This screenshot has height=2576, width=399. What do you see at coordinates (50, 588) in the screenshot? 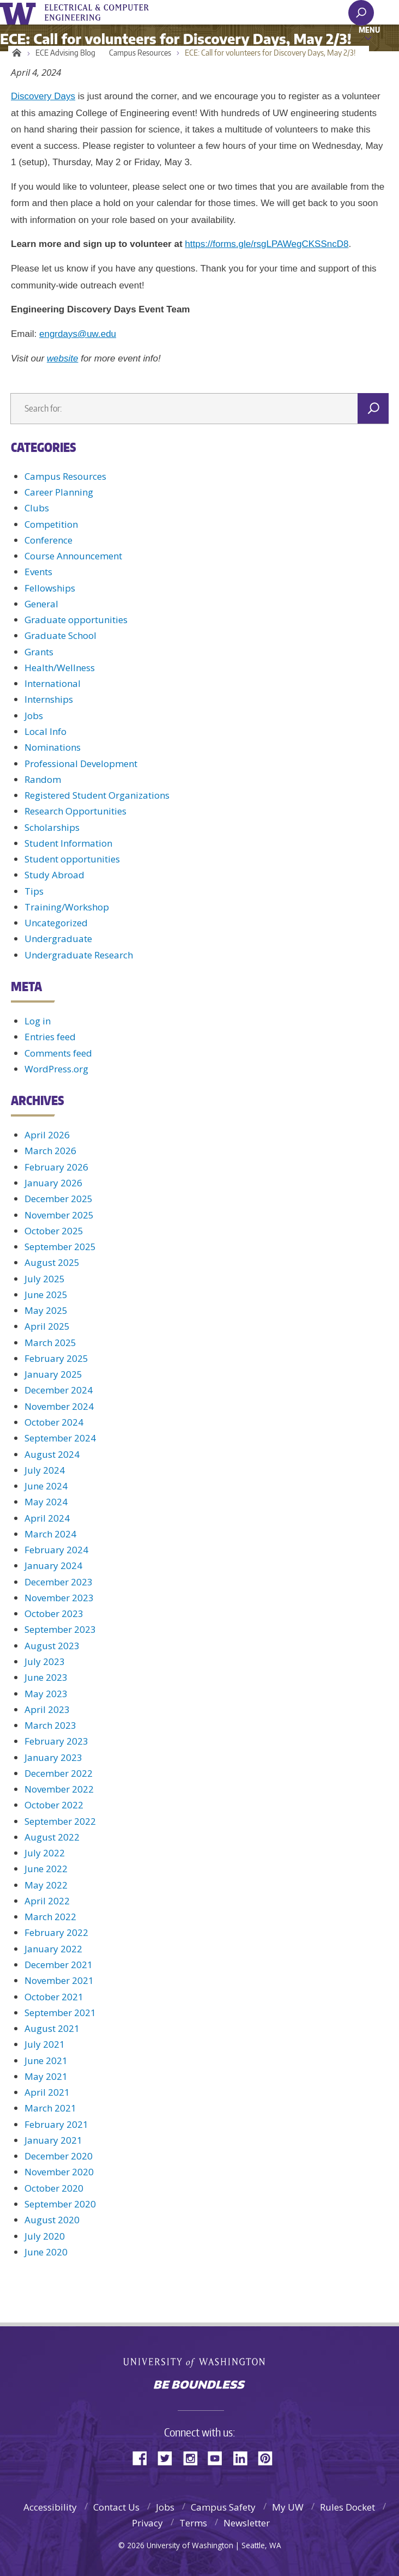
I see `Fellowships` at bounding box center [50, 588].